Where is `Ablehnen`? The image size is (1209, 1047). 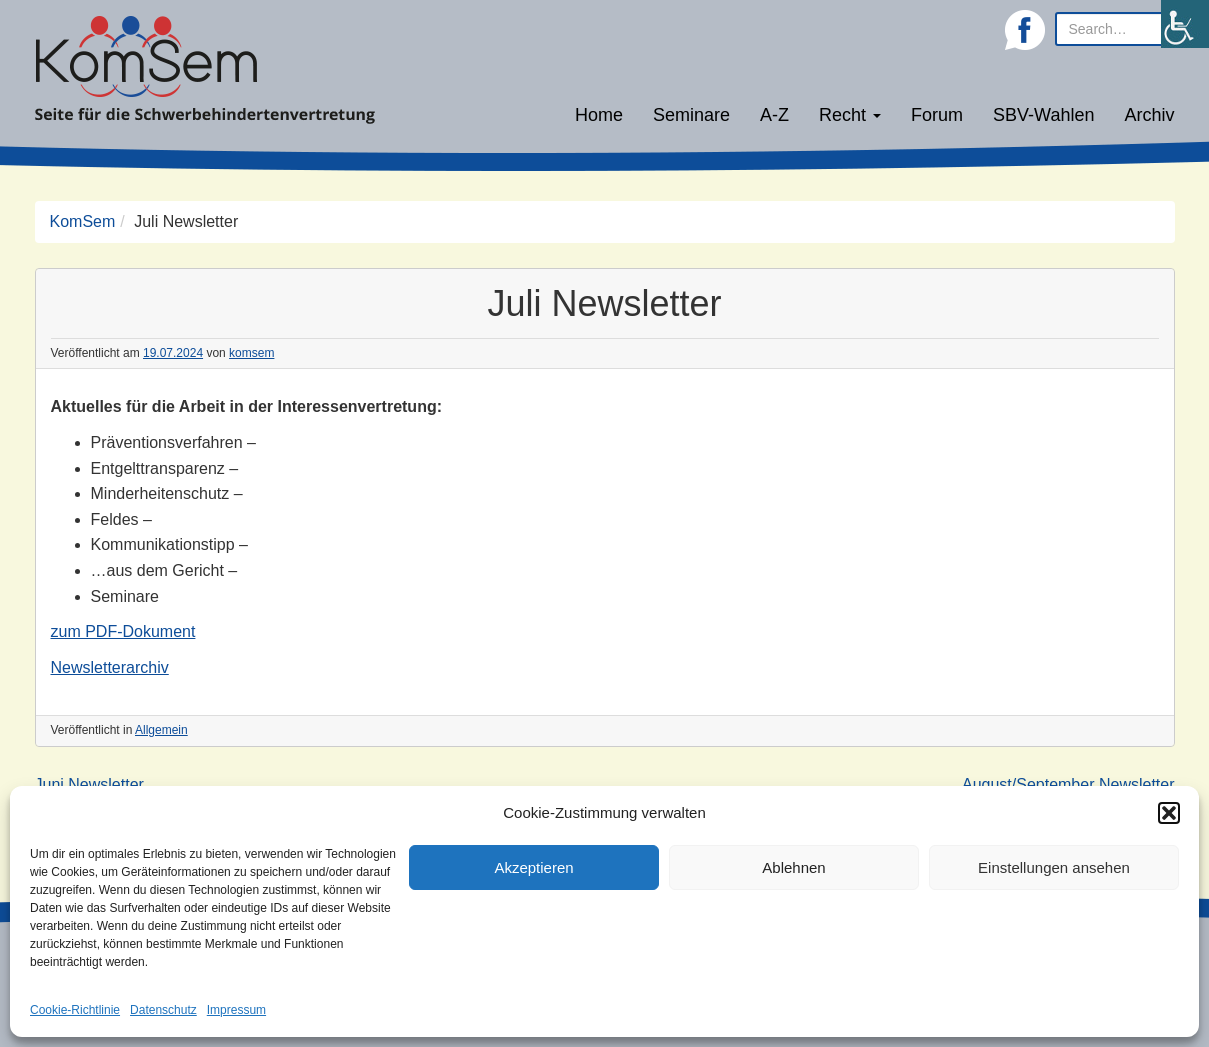
Ablehnen is located at coordinates (793, 867).